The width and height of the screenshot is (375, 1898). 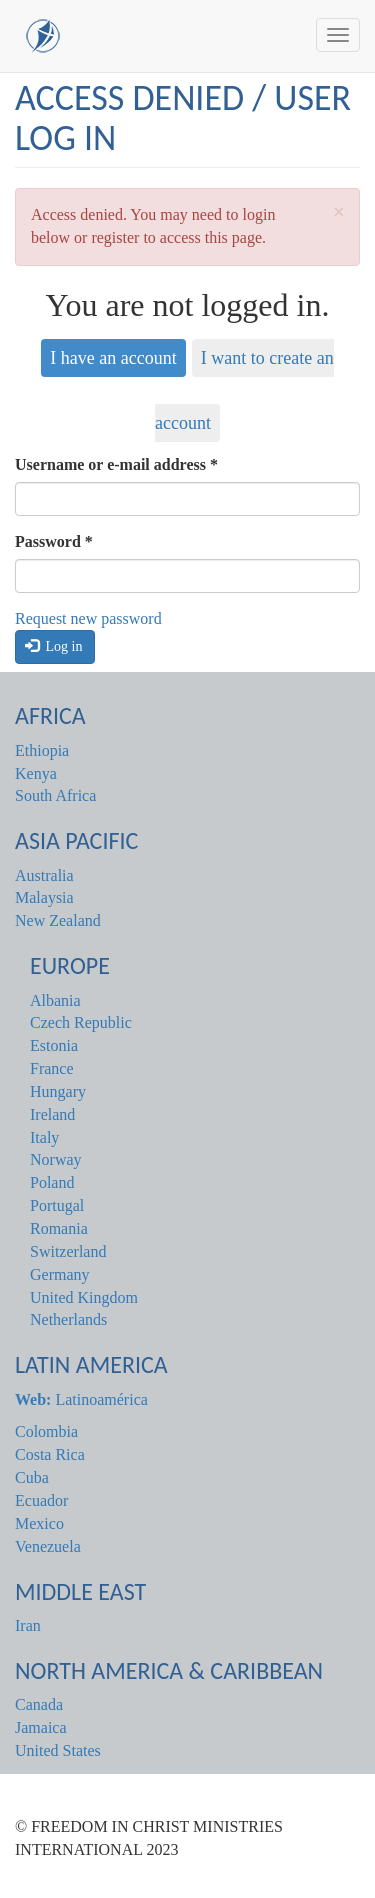 What do you see at coordinates (44, 897) in the screenshot?
I see `Malaysia` at bounding box center [44, 897].